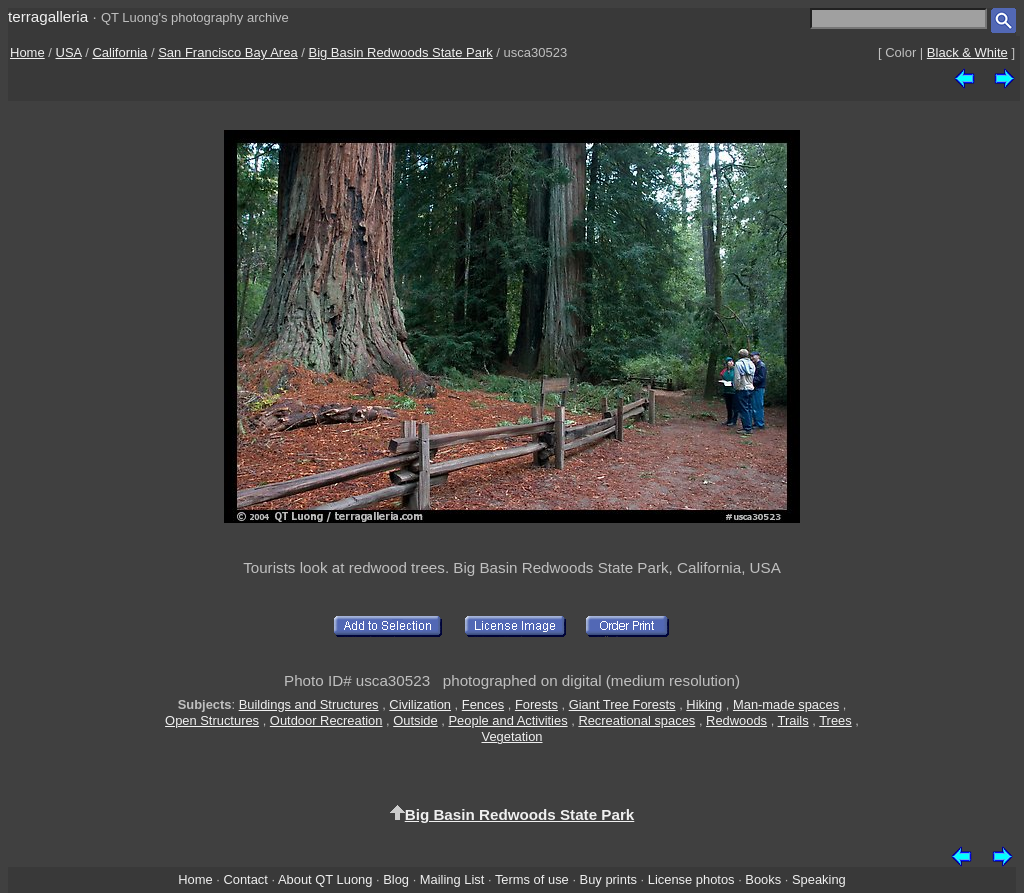  Describe the element at coordinates (763, 879) in the screenshot. I see `Books` at that location.